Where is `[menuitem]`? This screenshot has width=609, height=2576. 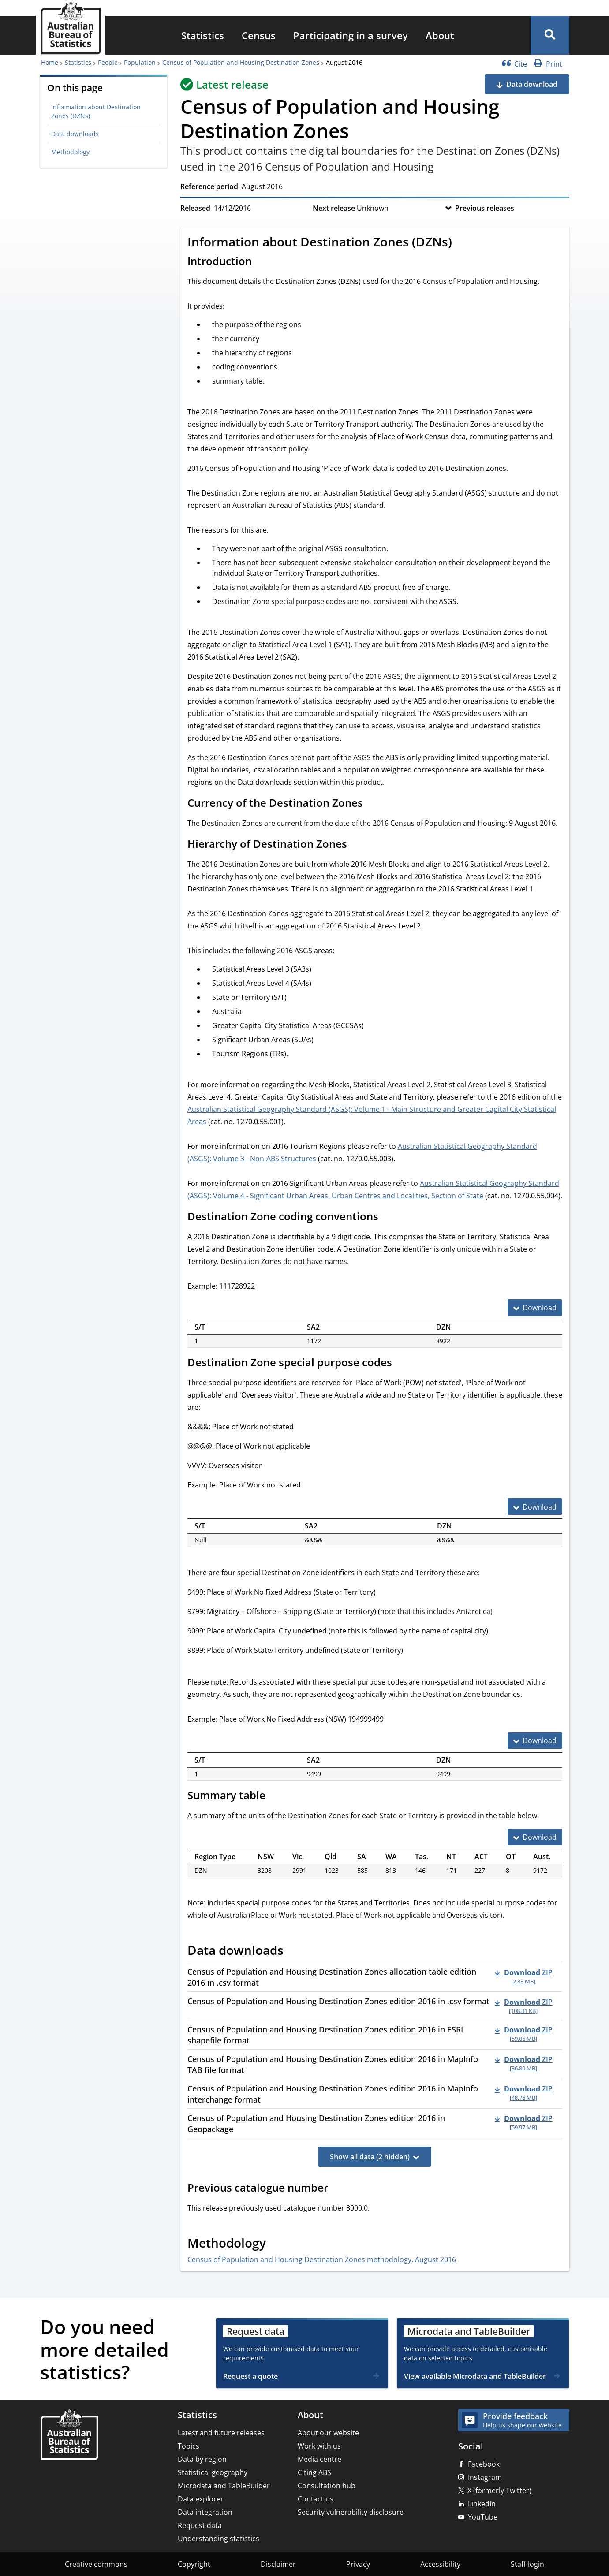 [menuitem] is located at coordinates (202, 35).